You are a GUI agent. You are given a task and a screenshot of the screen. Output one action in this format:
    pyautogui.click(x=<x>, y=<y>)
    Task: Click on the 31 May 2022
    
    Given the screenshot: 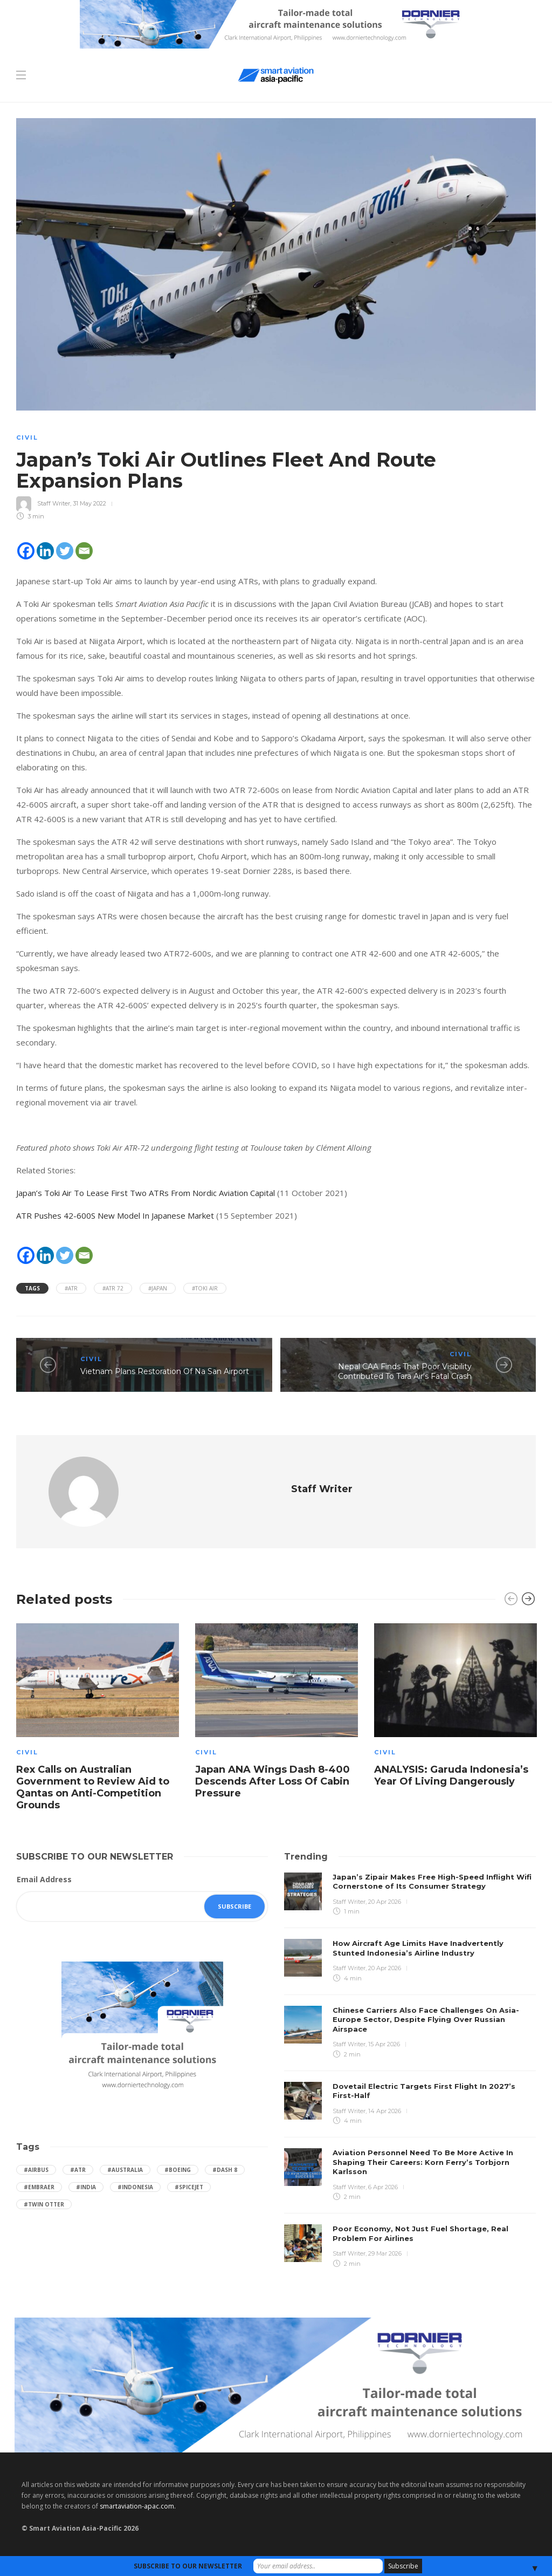 What is the action you would take?
    pyautogui.click(x=89, y=503)
    